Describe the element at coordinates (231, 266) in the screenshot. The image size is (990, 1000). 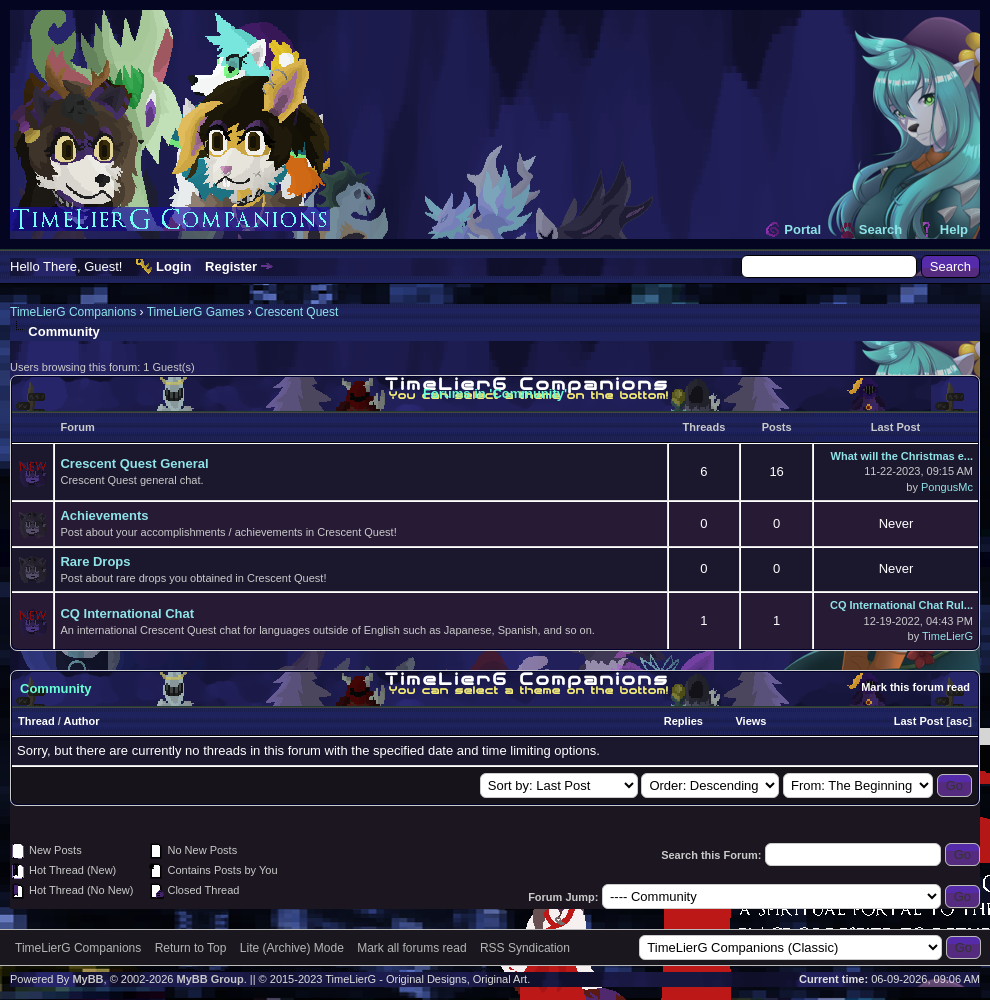
I see `Register` at that location.